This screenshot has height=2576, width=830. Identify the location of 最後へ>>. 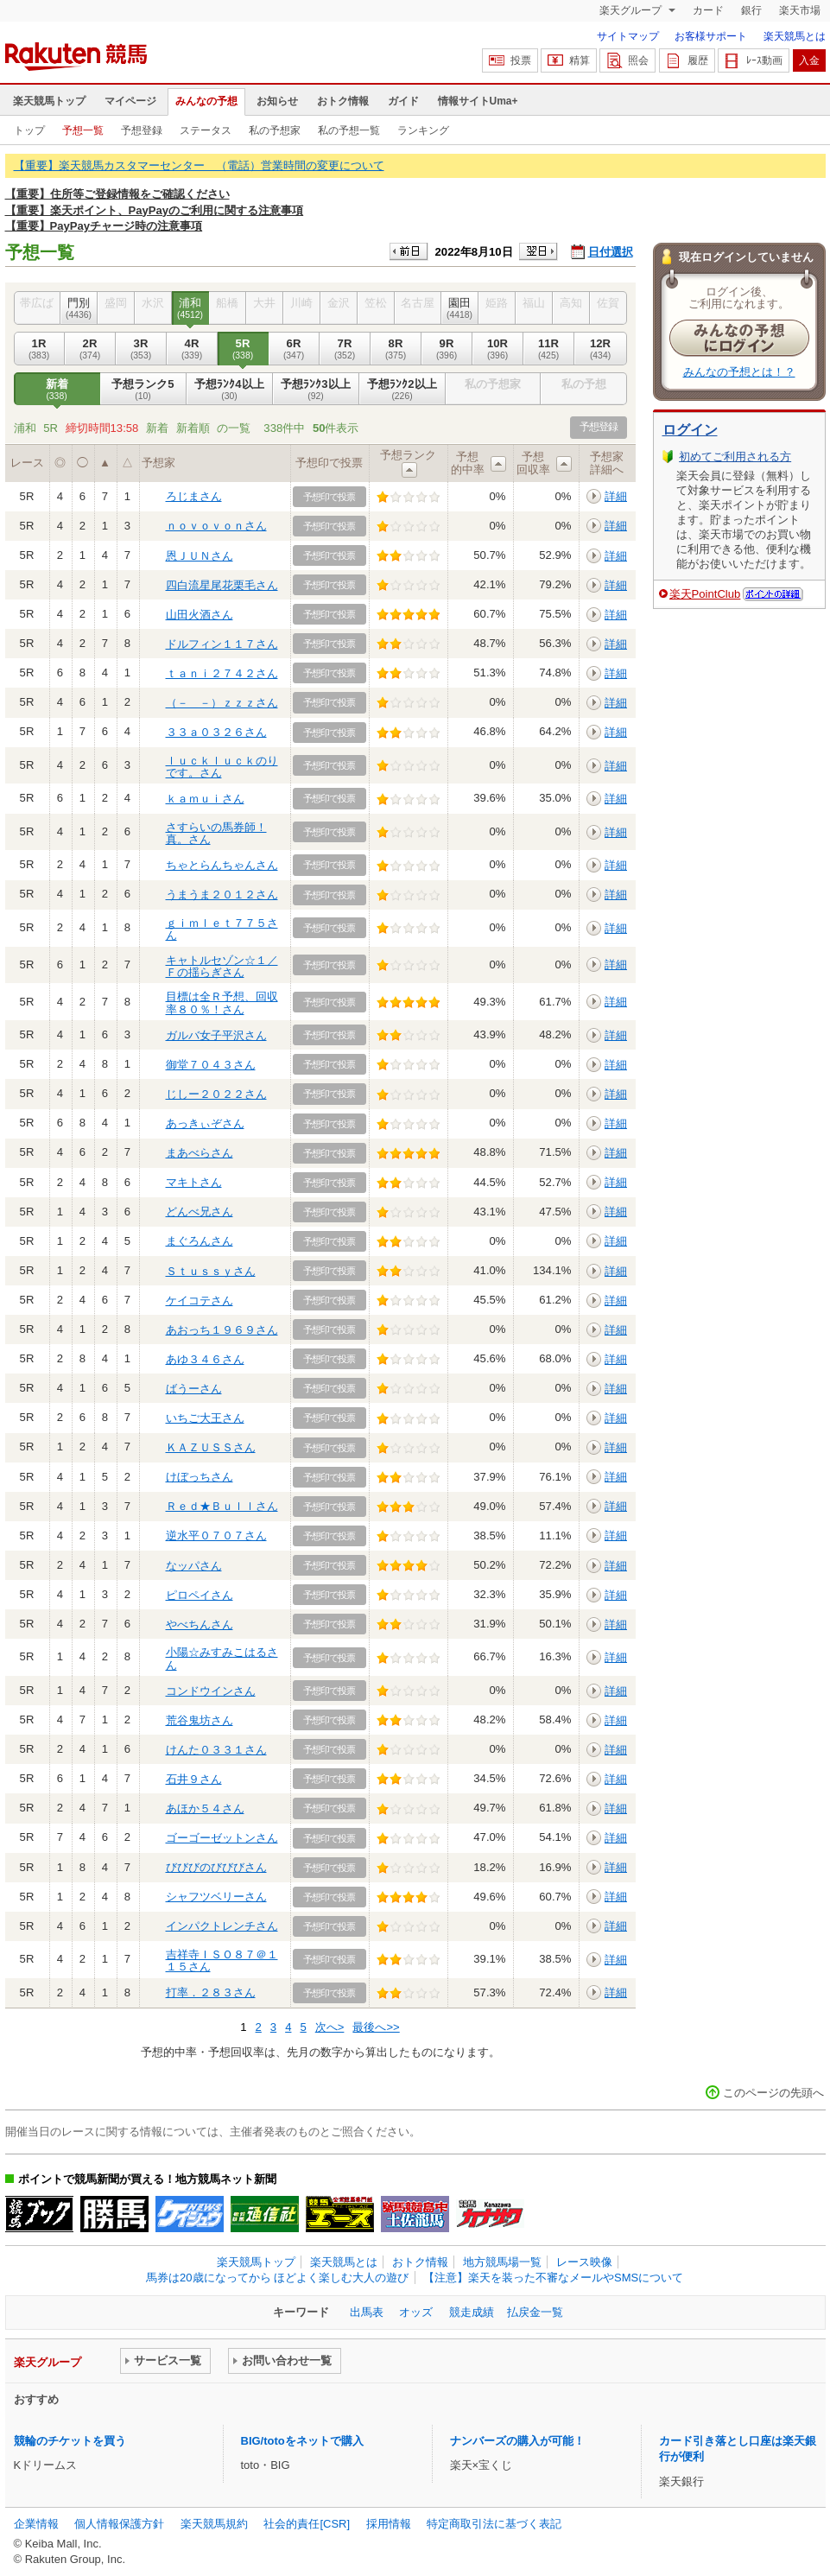
(375, 2027).